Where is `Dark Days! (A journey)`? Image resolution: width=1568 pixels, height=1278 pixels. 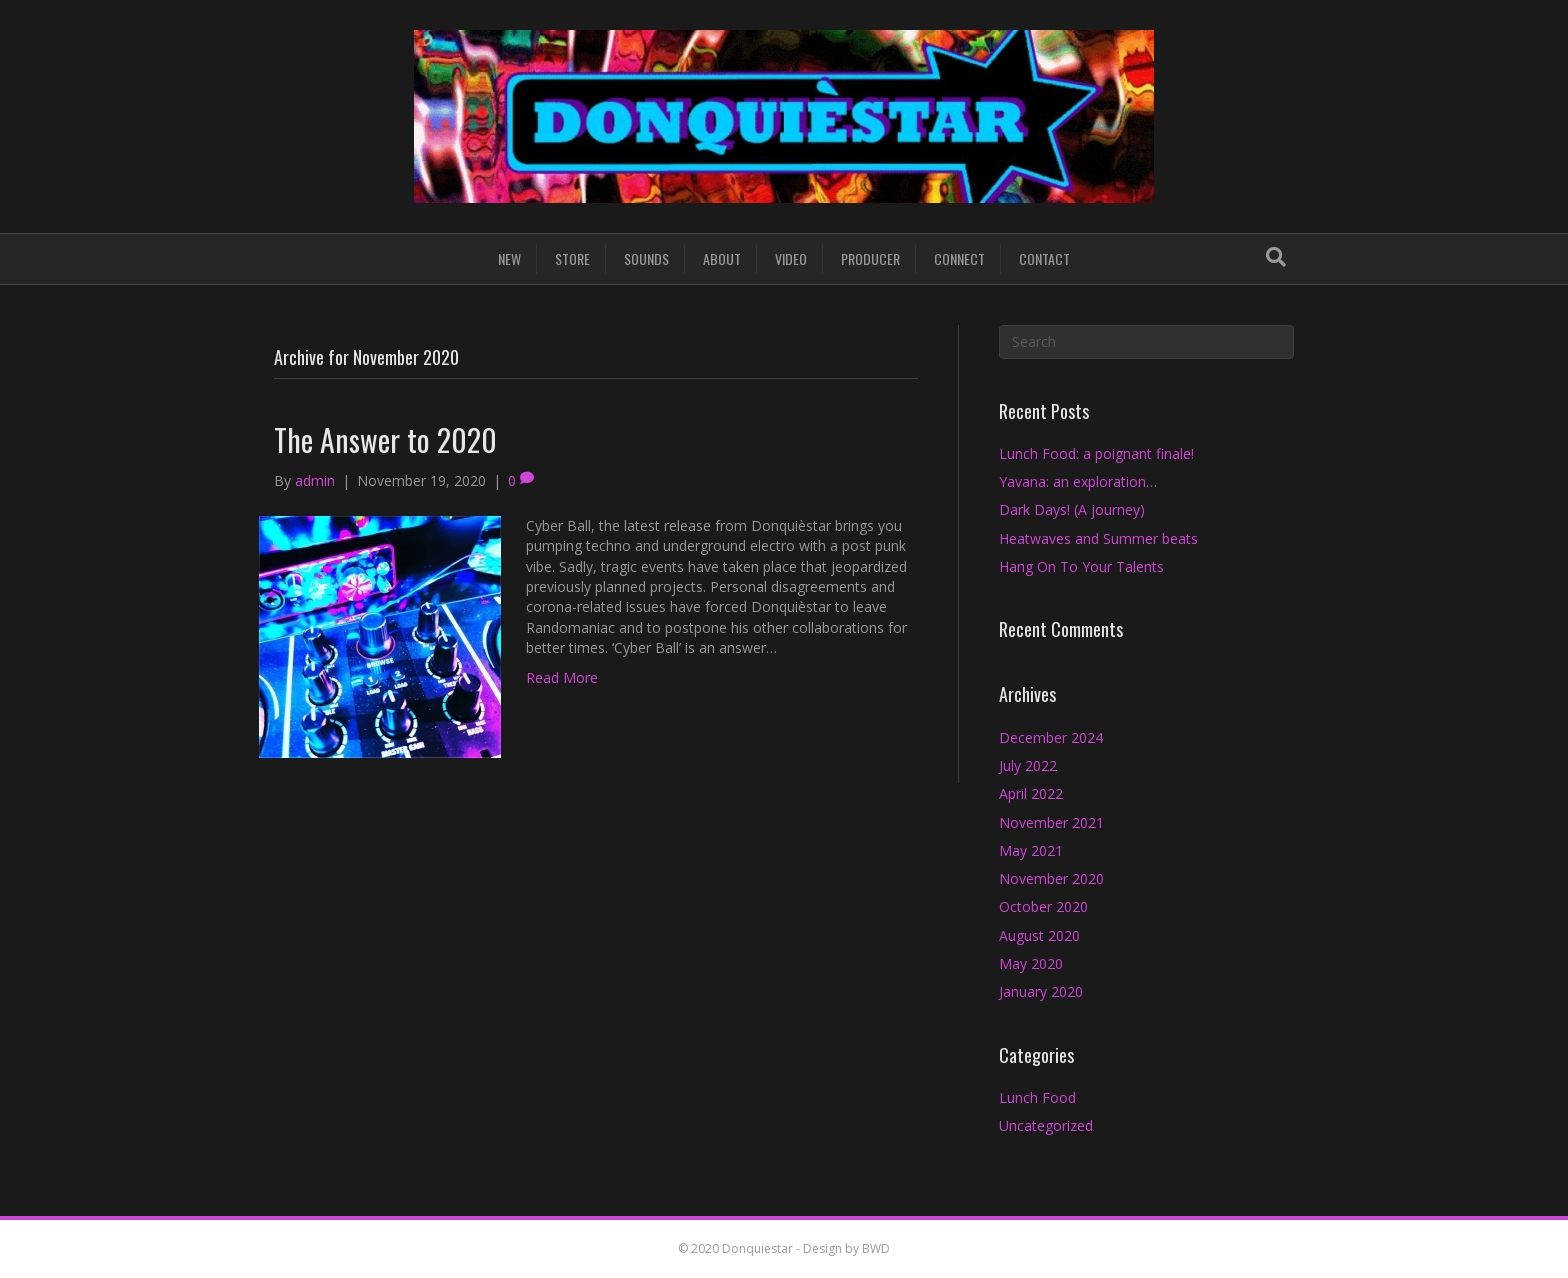 Dark Days! (A journey) is located at coordinates (1072, 509).